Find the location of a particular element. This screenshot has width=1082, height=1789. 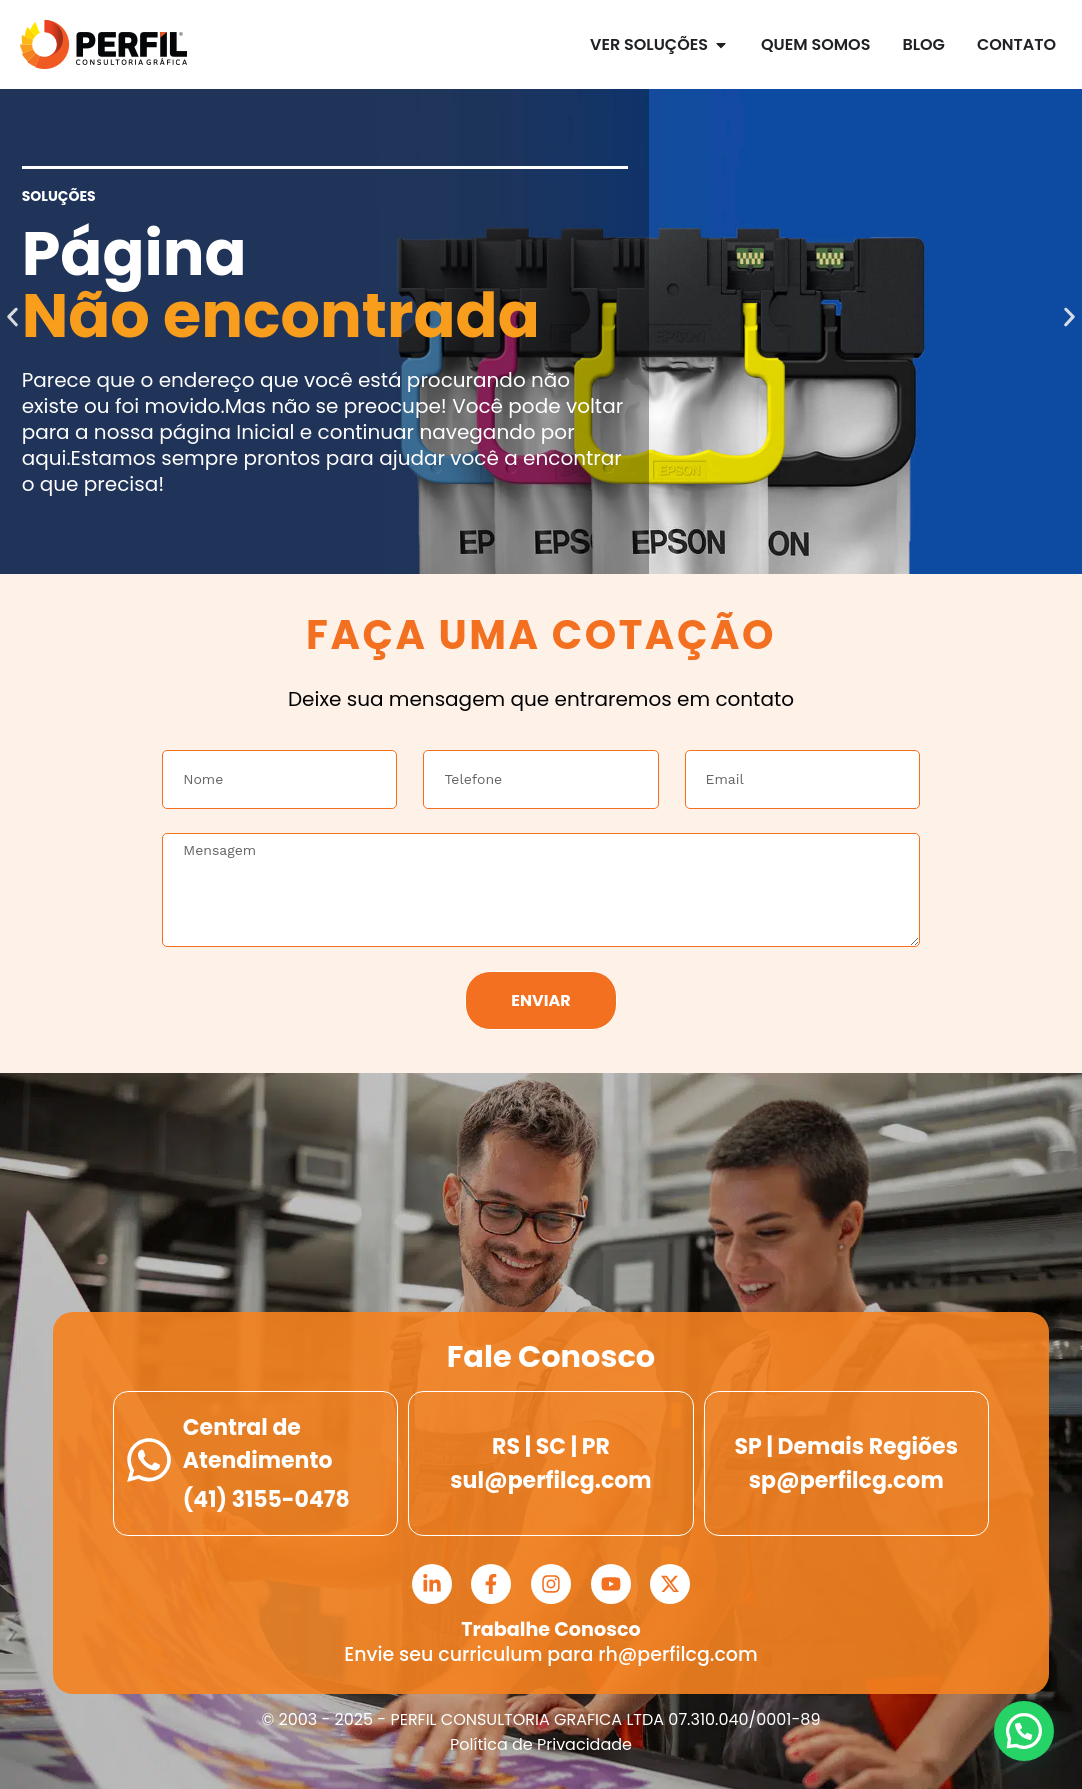

[button] is located at coordinates (12, 316).